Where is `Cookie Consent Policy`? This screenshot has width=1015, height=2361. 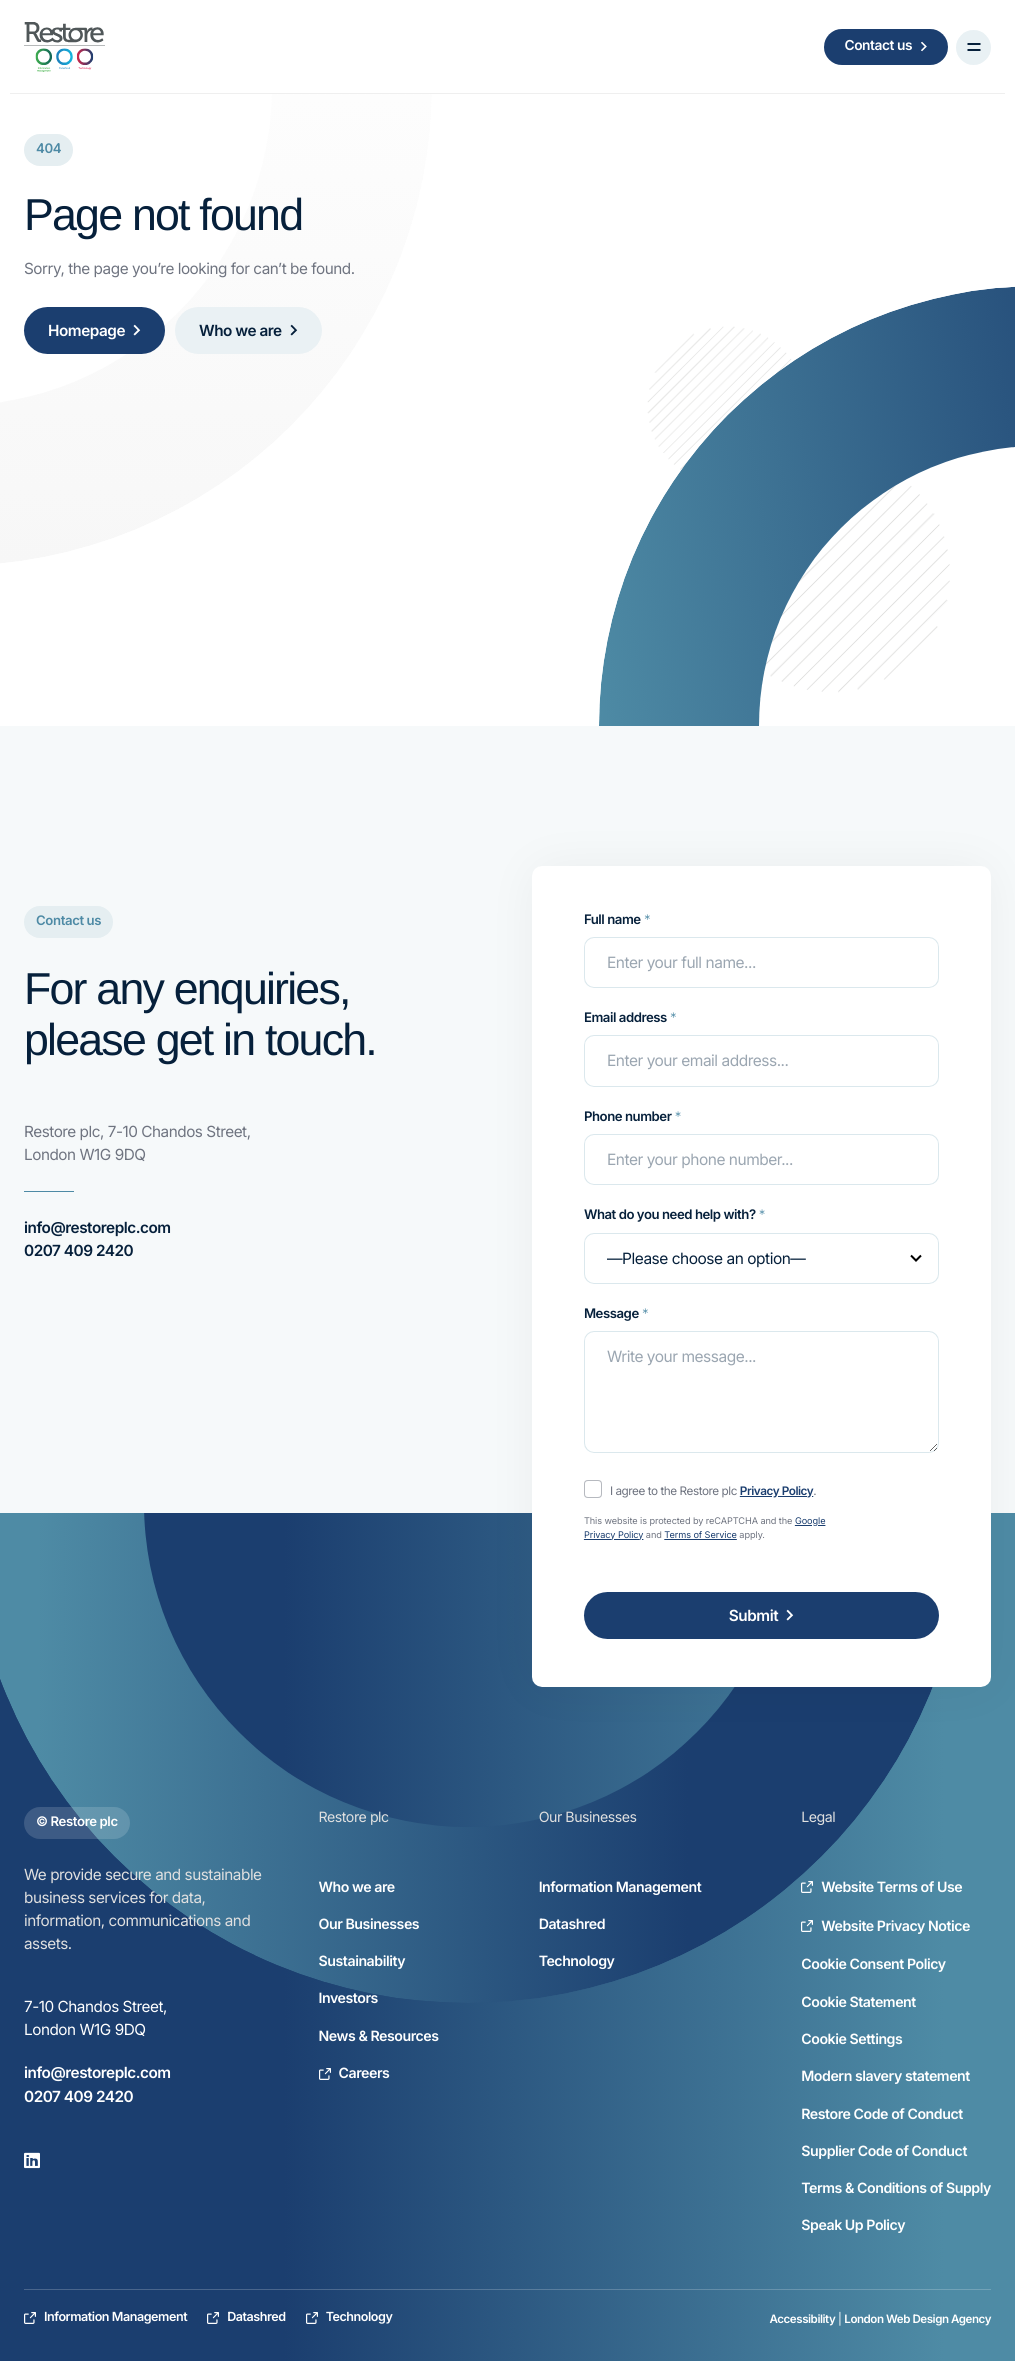 Cookie Consent Policy is located at coordinates (873, 1964).